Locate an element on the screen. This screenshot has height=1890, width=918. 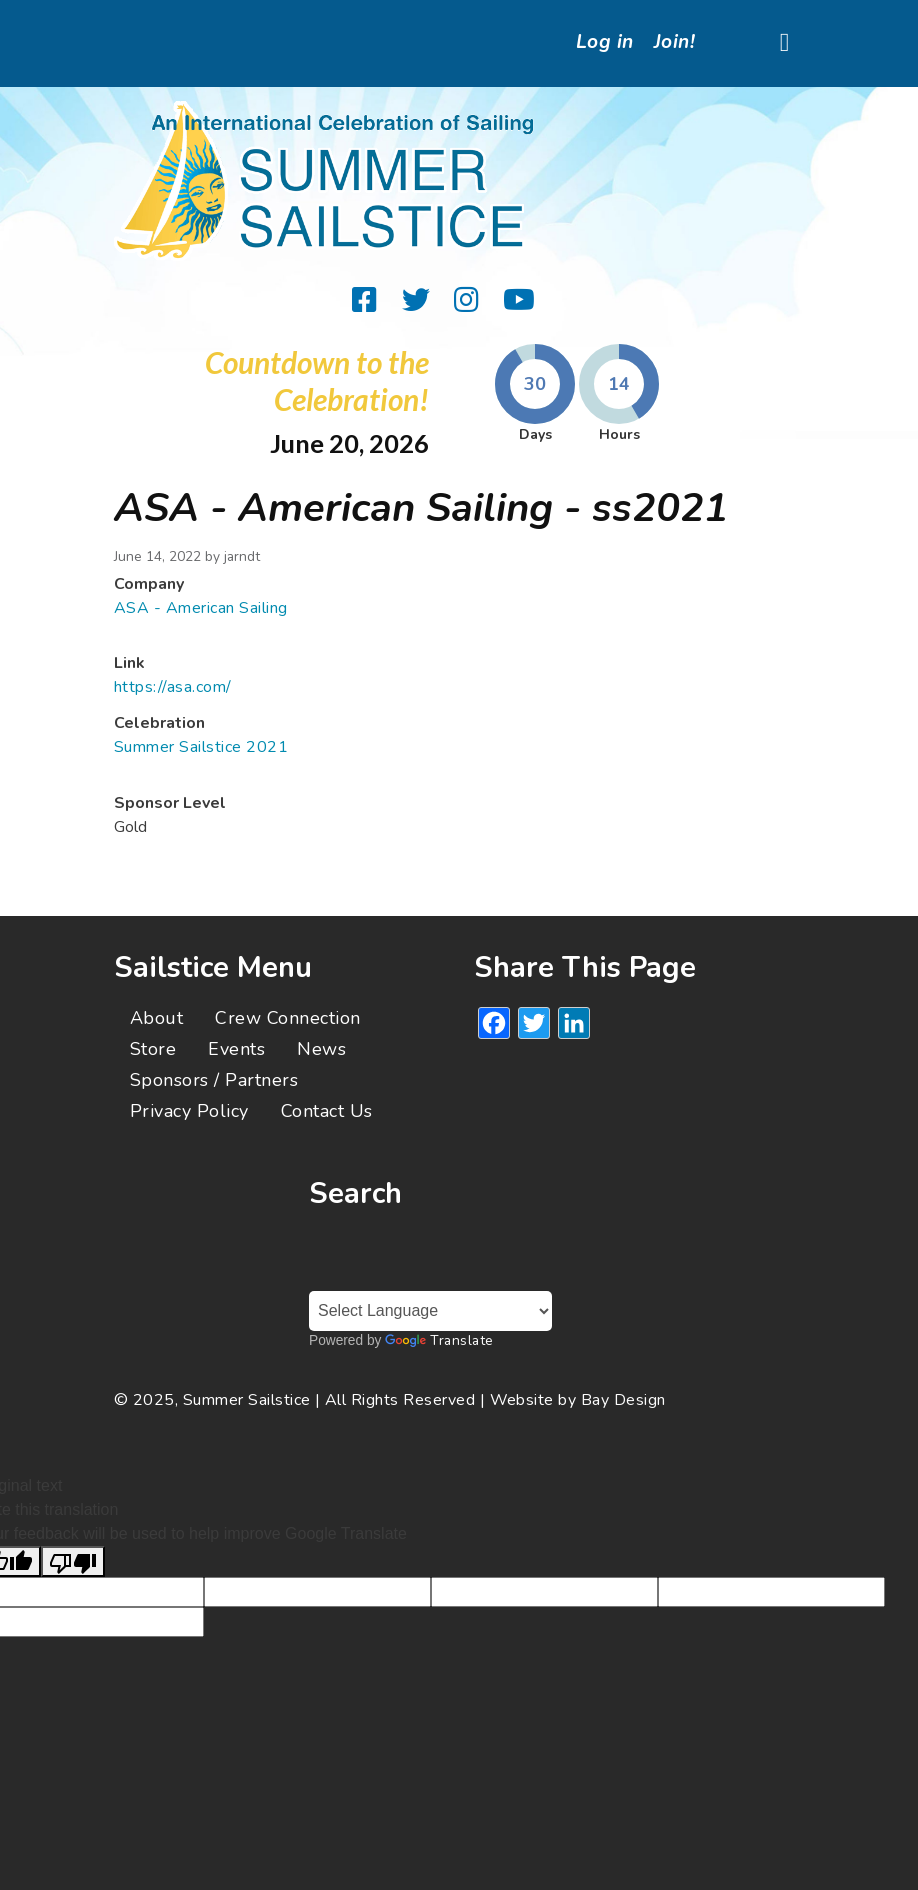
Join! is located at coordinates (674, 42).